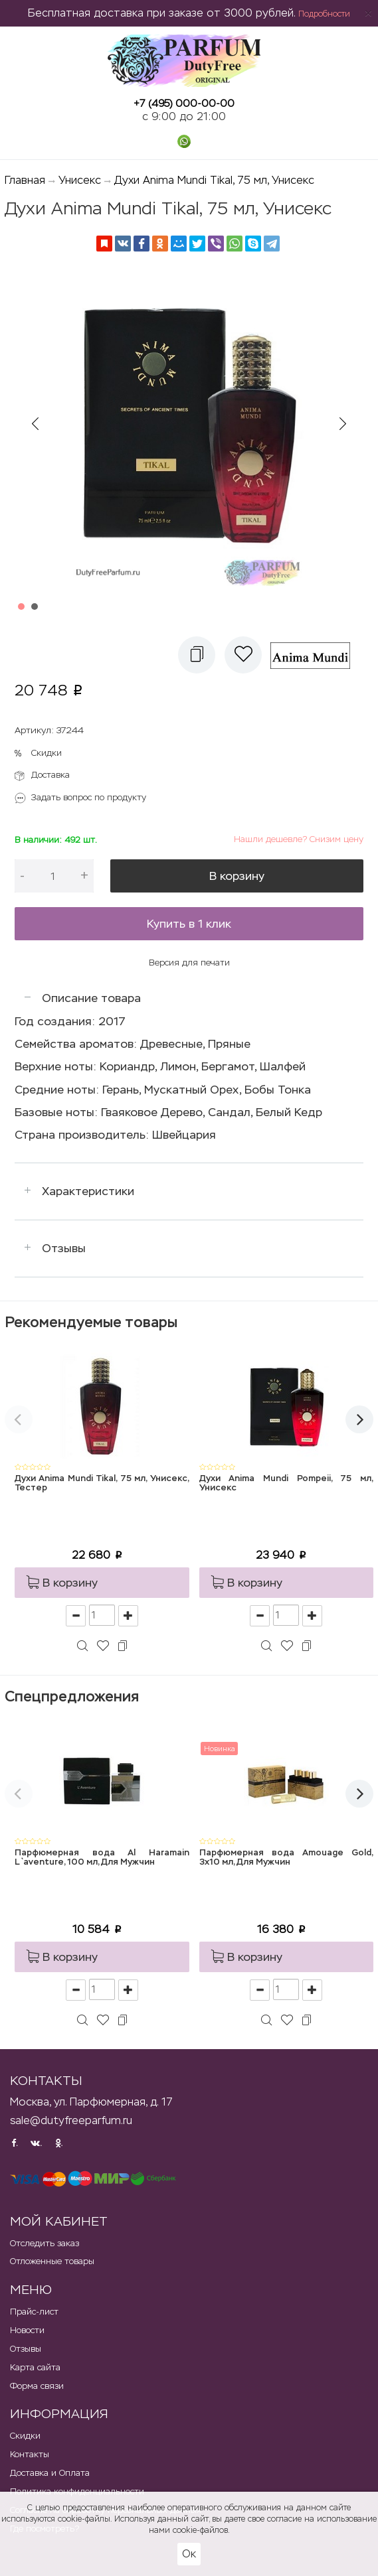  What do you see at coordinates (298, 839) in the screenshot?
I see `Нашли дешевле? Снизим цену` at bounding box center [298, 839].